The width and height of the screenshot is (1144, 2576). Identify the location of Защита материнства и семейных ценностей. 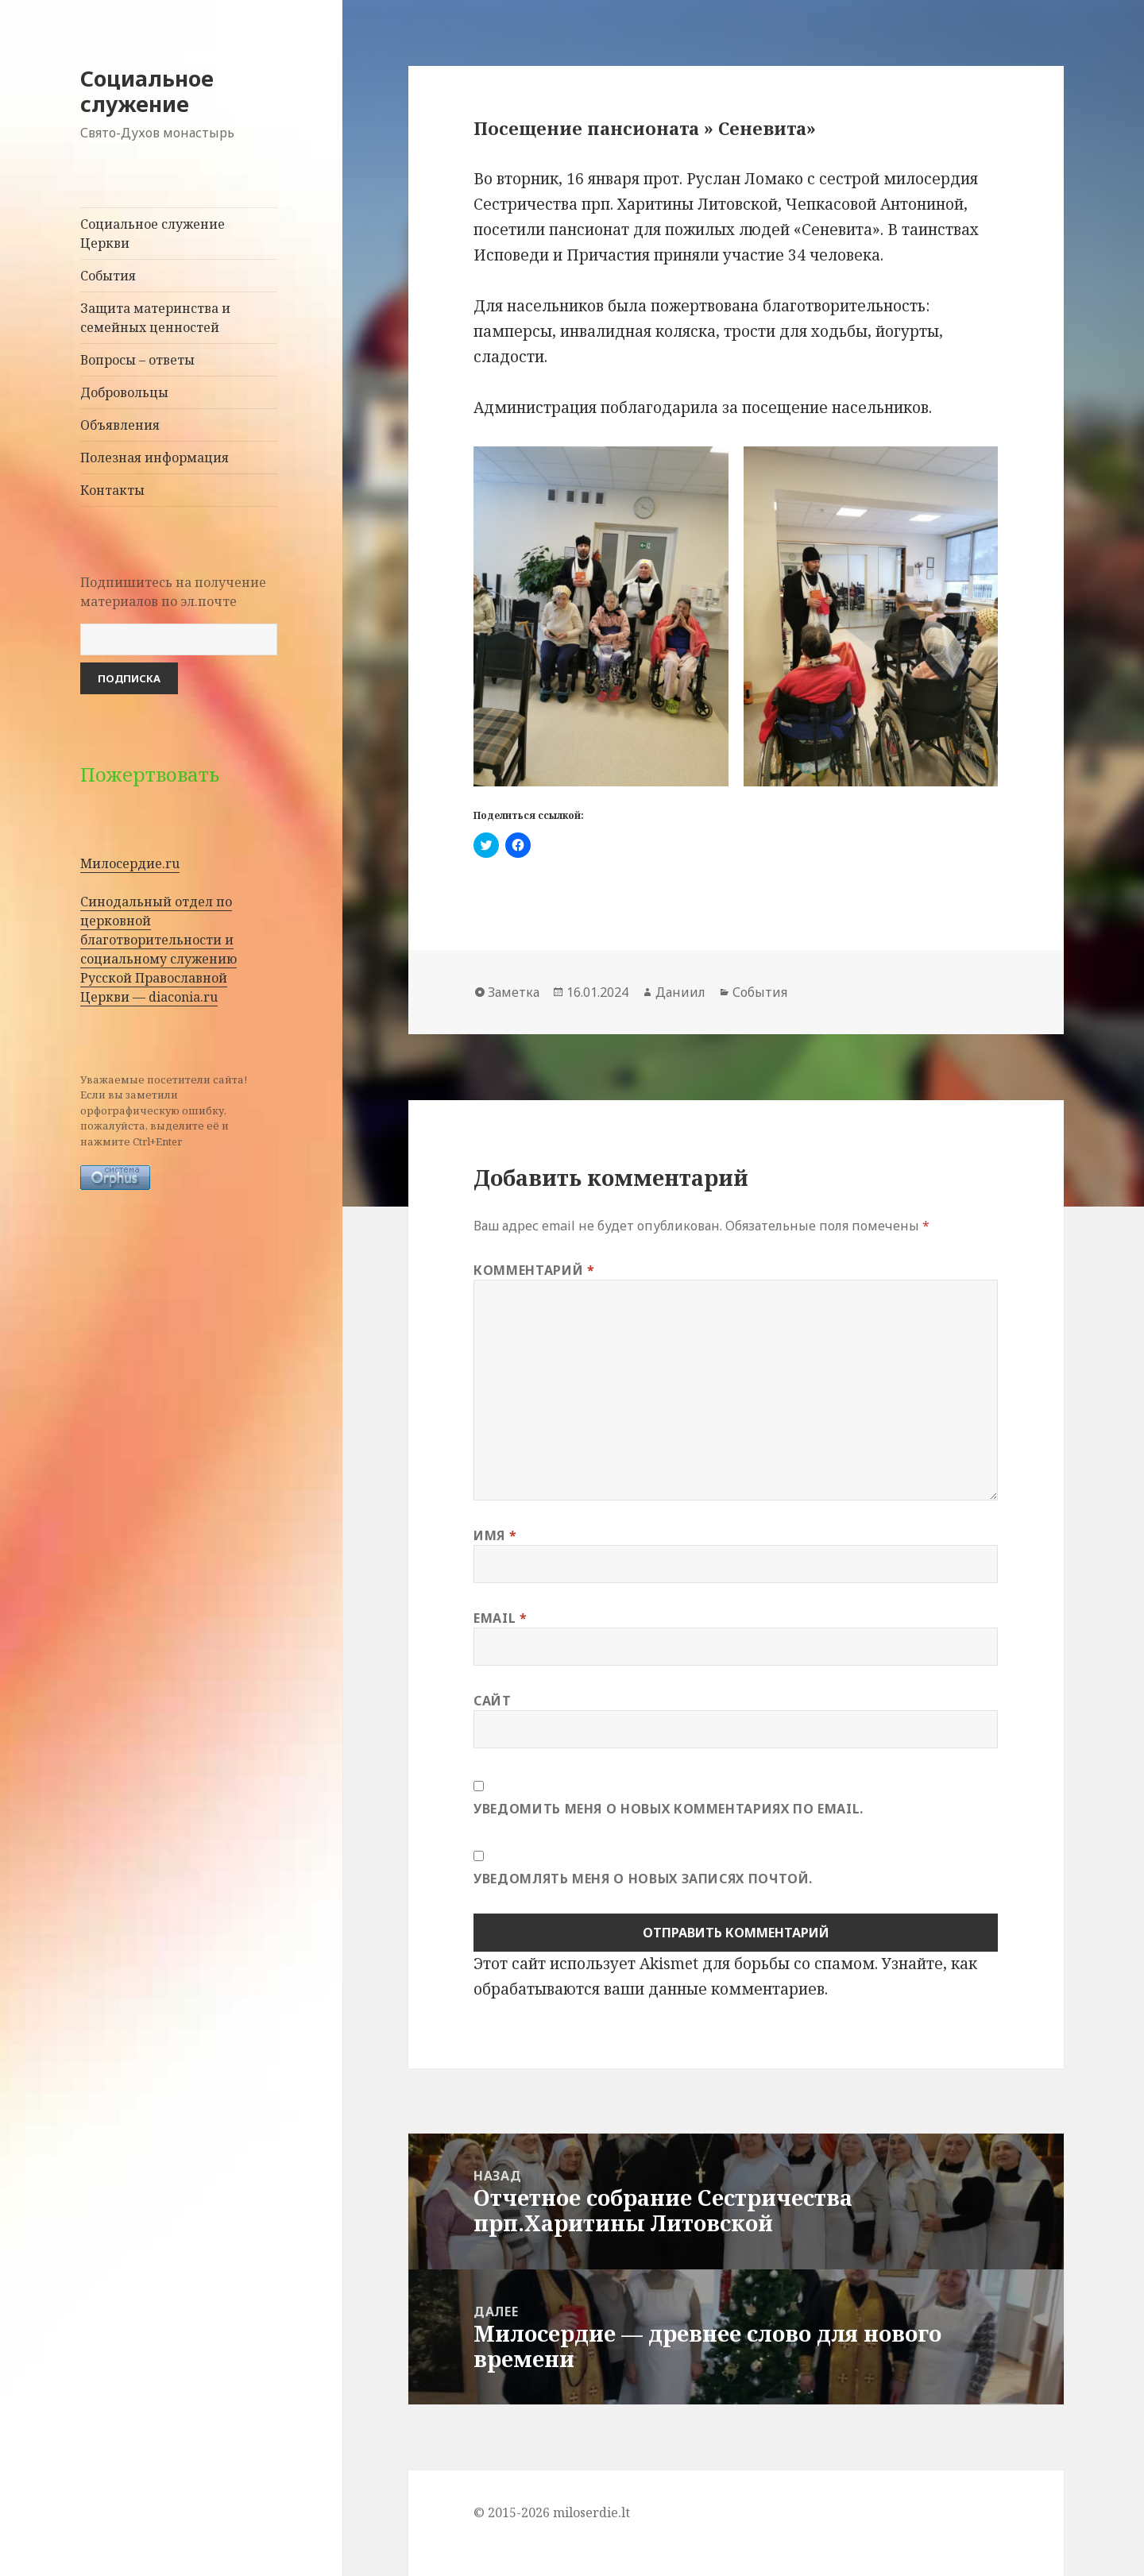
(155, 317).